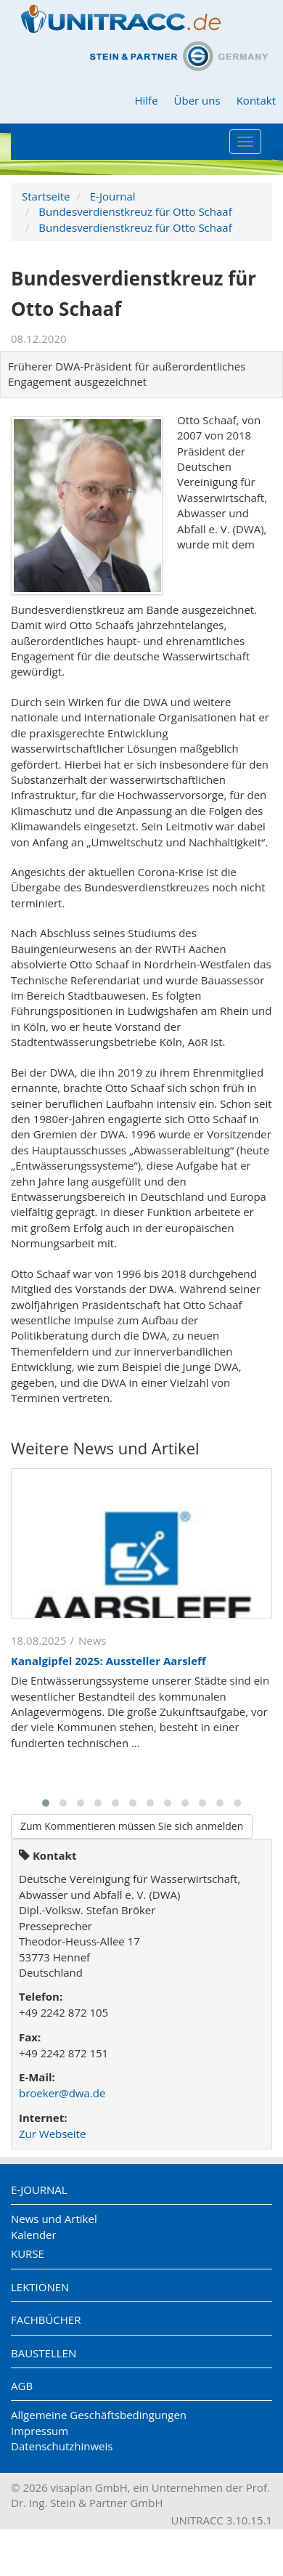 Image resolution: width=283 pixels, height=2576 pixels. I want to click on Allgemeine Geschäftsbedingungen, so click(98, 2414).